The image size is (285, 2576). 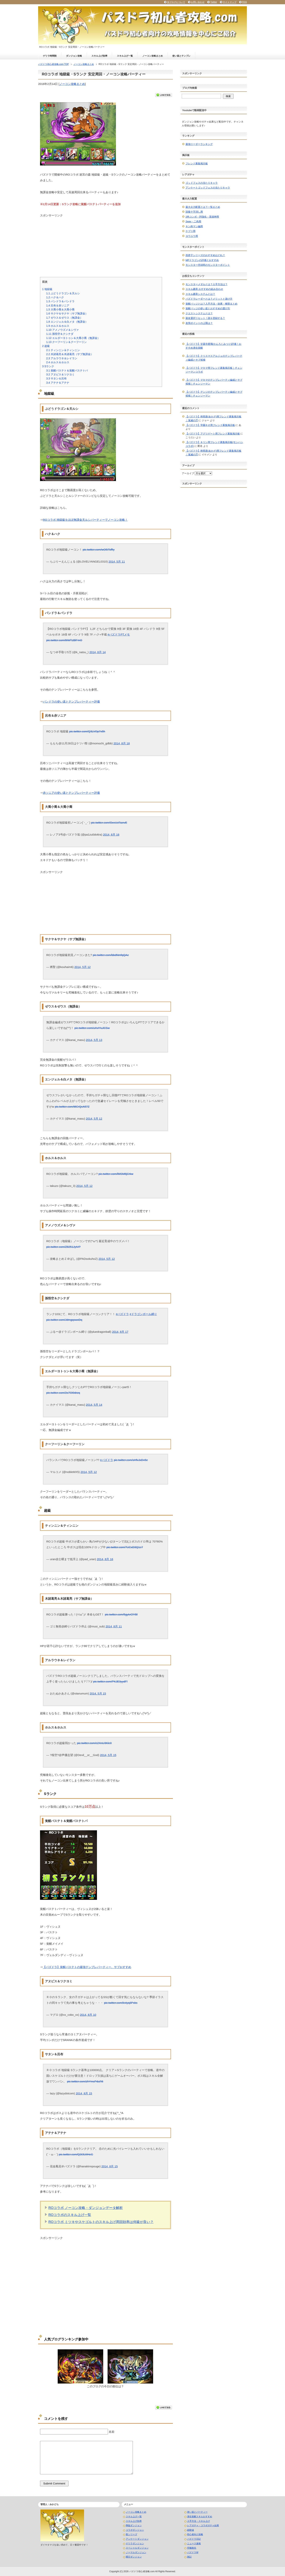 What do you see at coordinates (208, 265) in the screenshot?
I see `モンスター売却時のモンスターポイント` at bounding box center [208, 265].